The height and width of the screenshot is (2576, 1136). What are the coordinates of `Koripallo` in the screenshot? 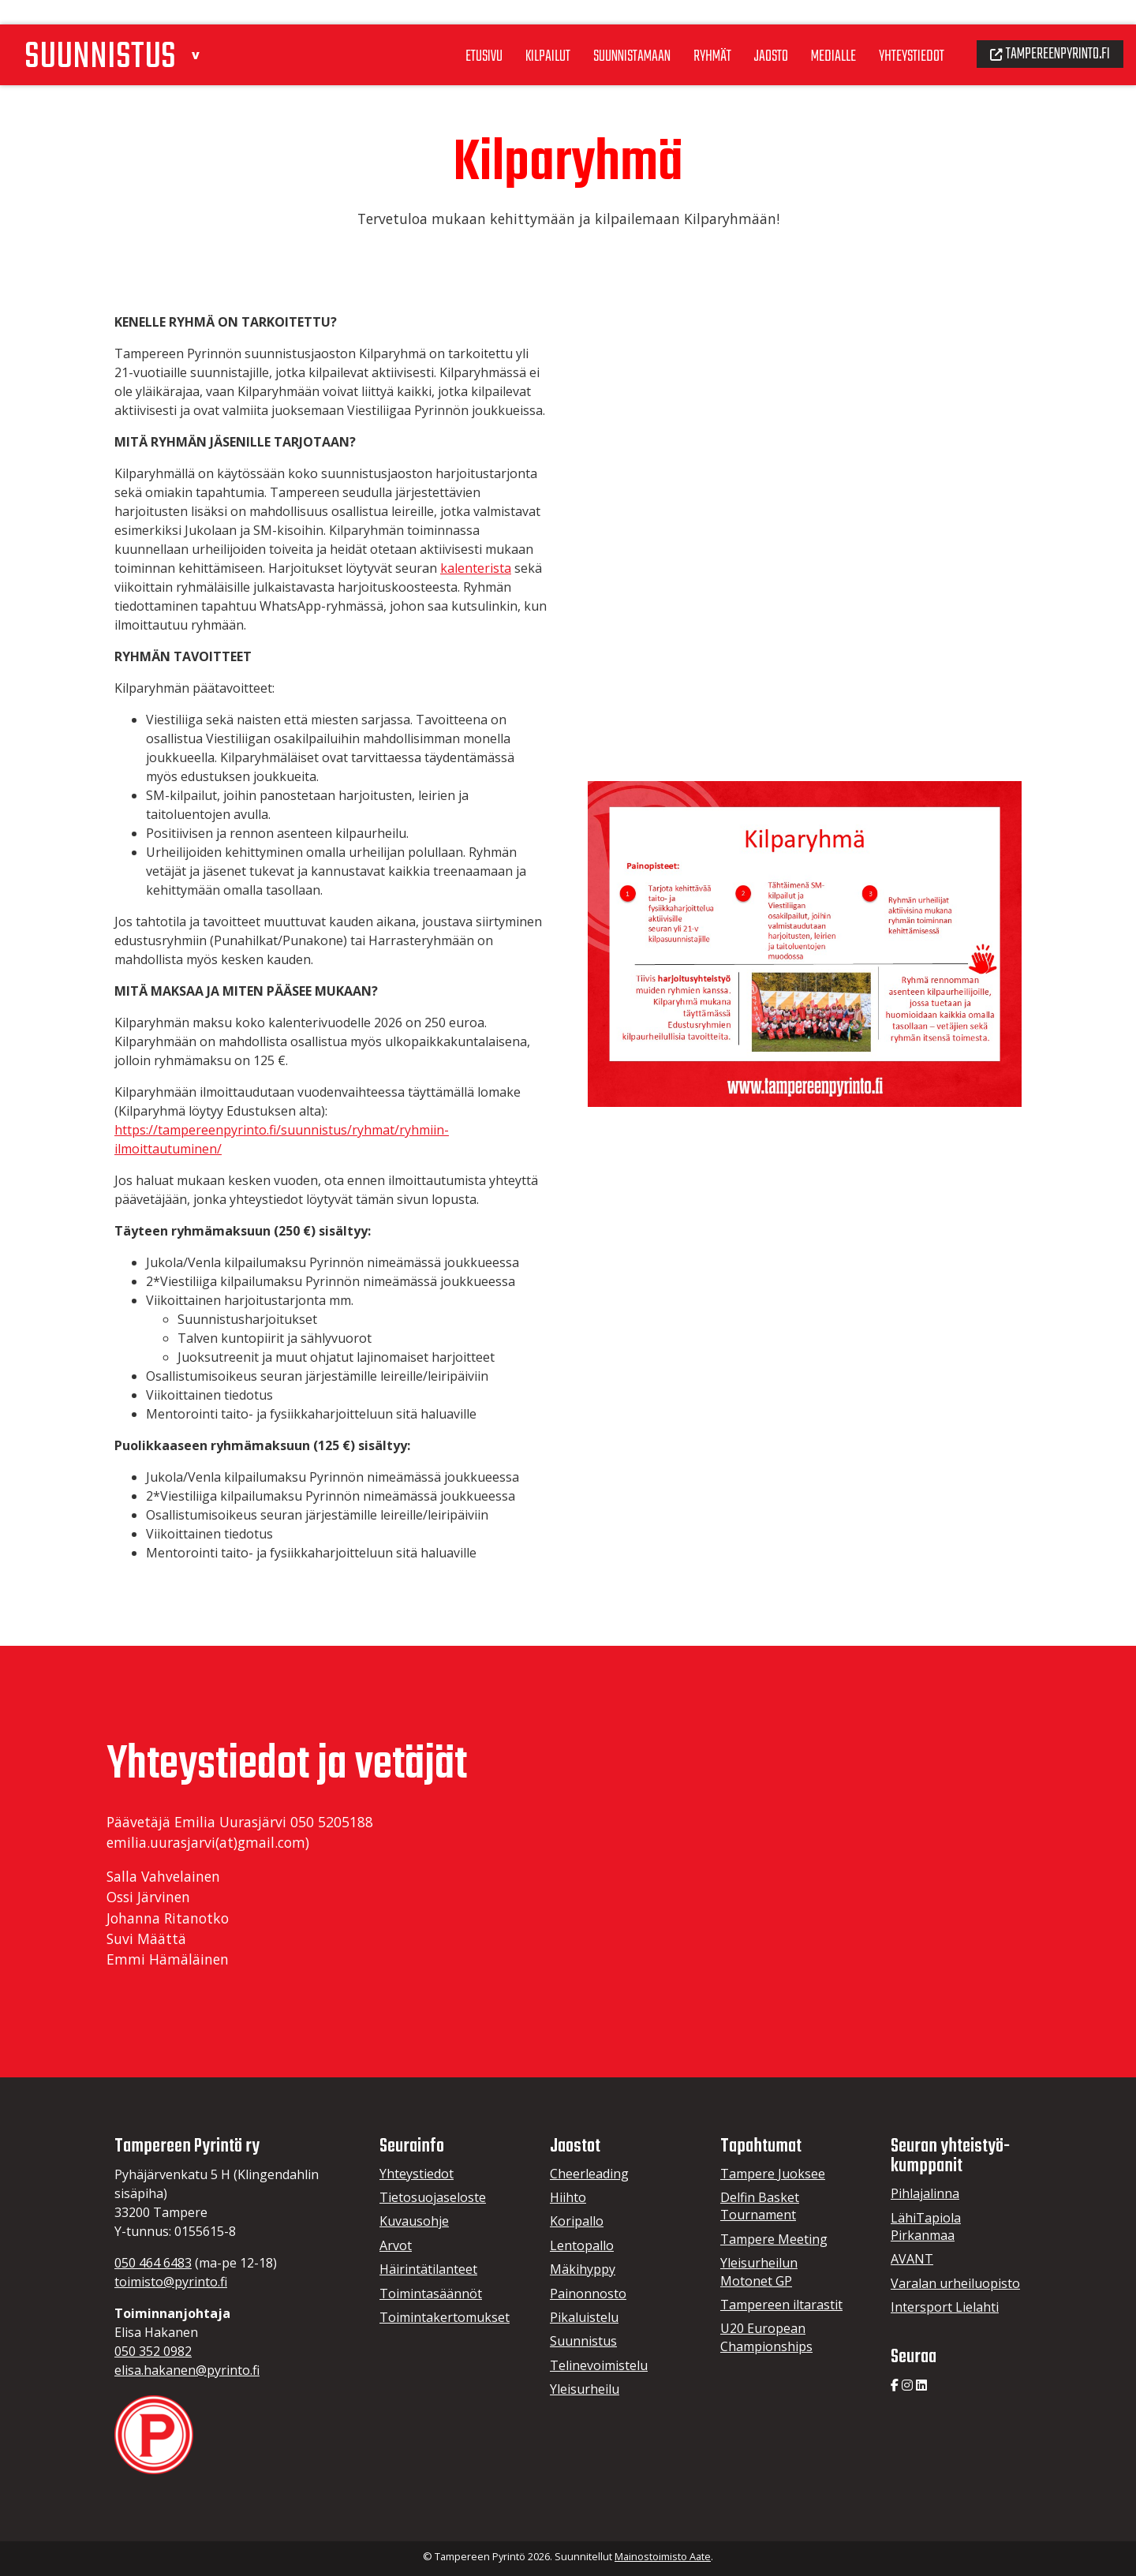 It's located at (577, 2221).